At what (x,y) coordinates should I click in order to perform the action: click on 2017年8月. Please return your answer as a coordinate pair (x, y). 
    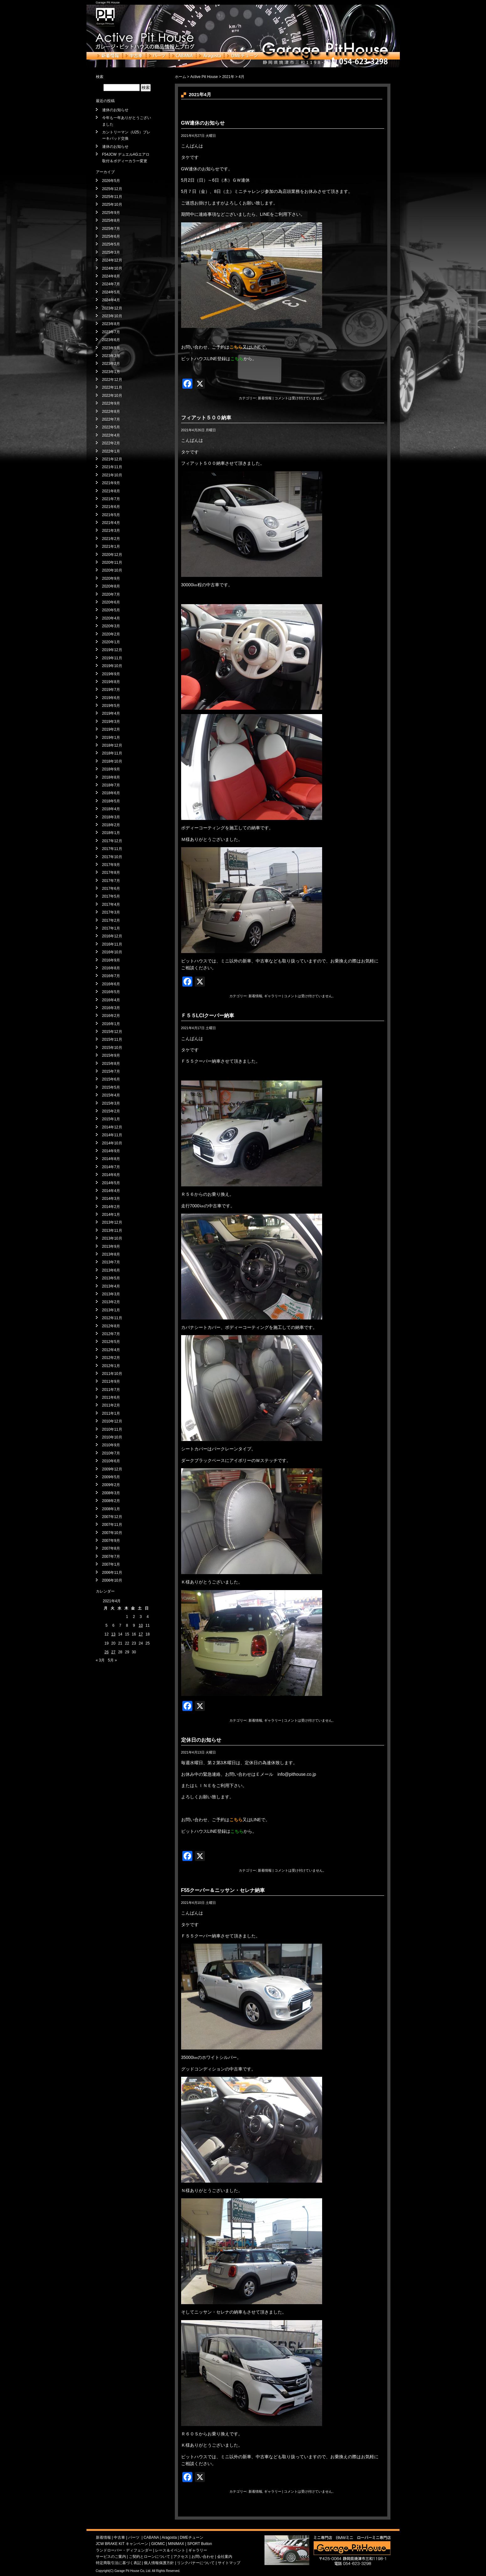
    Looking at the image, I should click on (111, 872).